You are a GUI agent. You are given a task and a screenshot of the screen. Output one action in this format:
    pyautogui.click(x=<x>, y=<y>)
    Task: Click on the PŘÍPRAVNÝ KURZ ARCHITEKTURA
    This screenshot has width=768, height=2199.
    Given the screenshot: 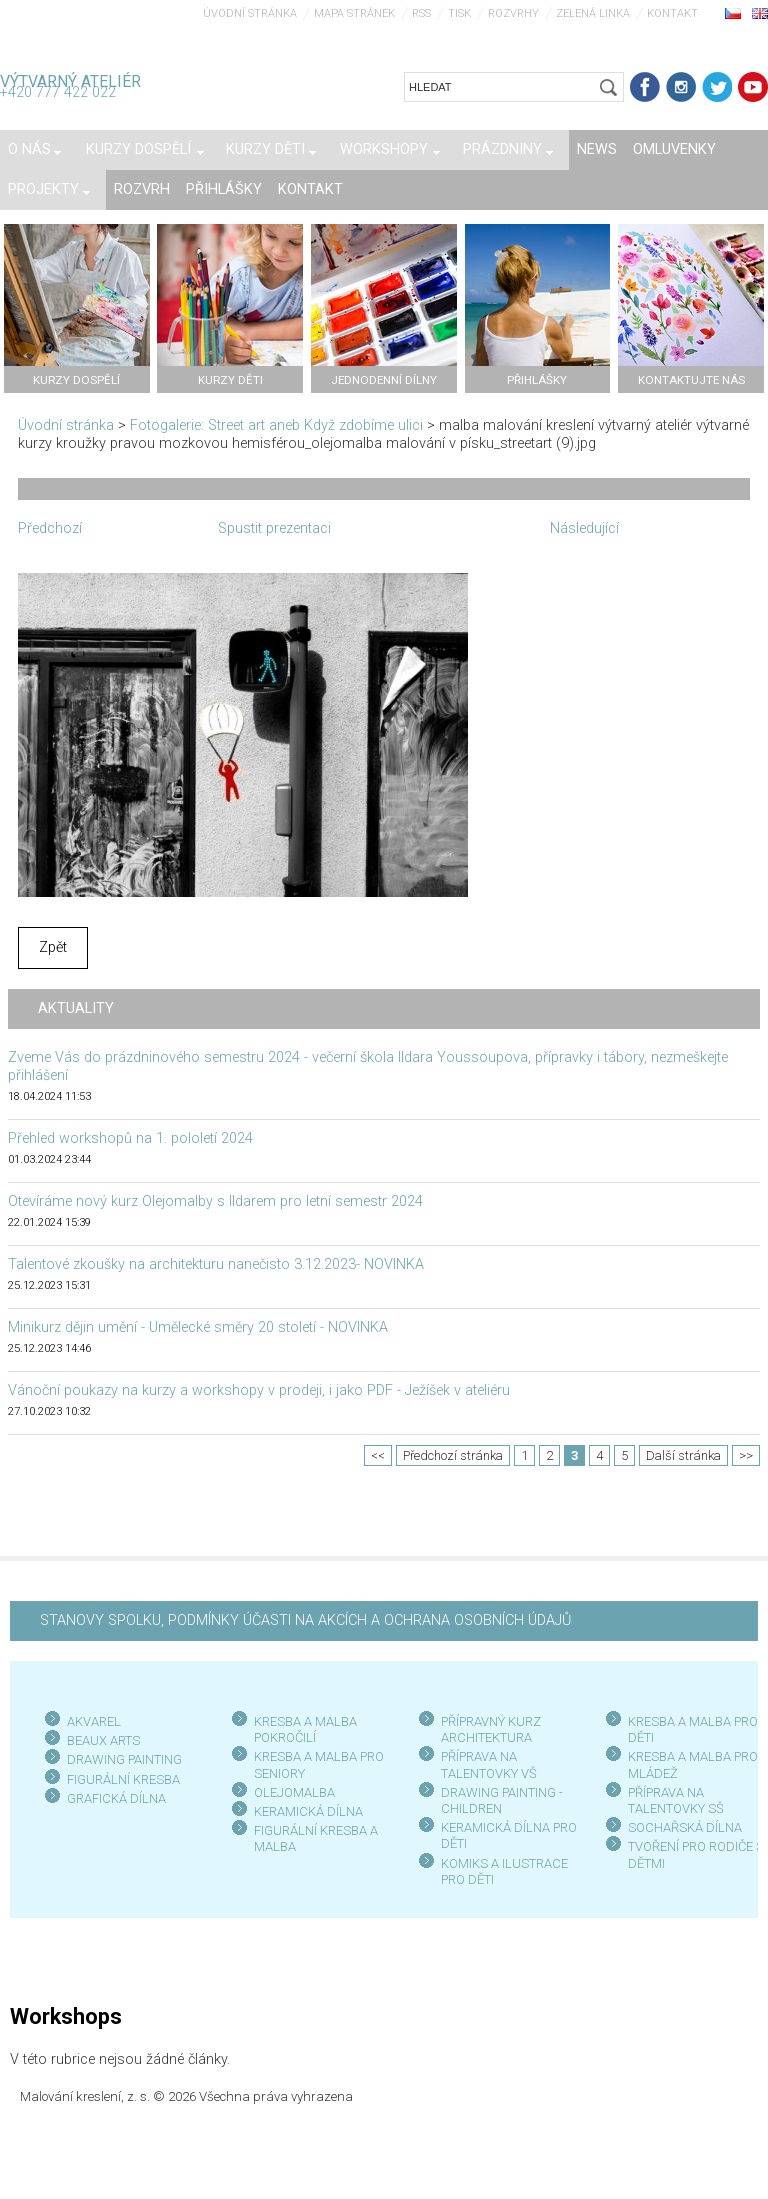 What is the action you would take?
    pyautogui.click(x=491, y=1729)
    